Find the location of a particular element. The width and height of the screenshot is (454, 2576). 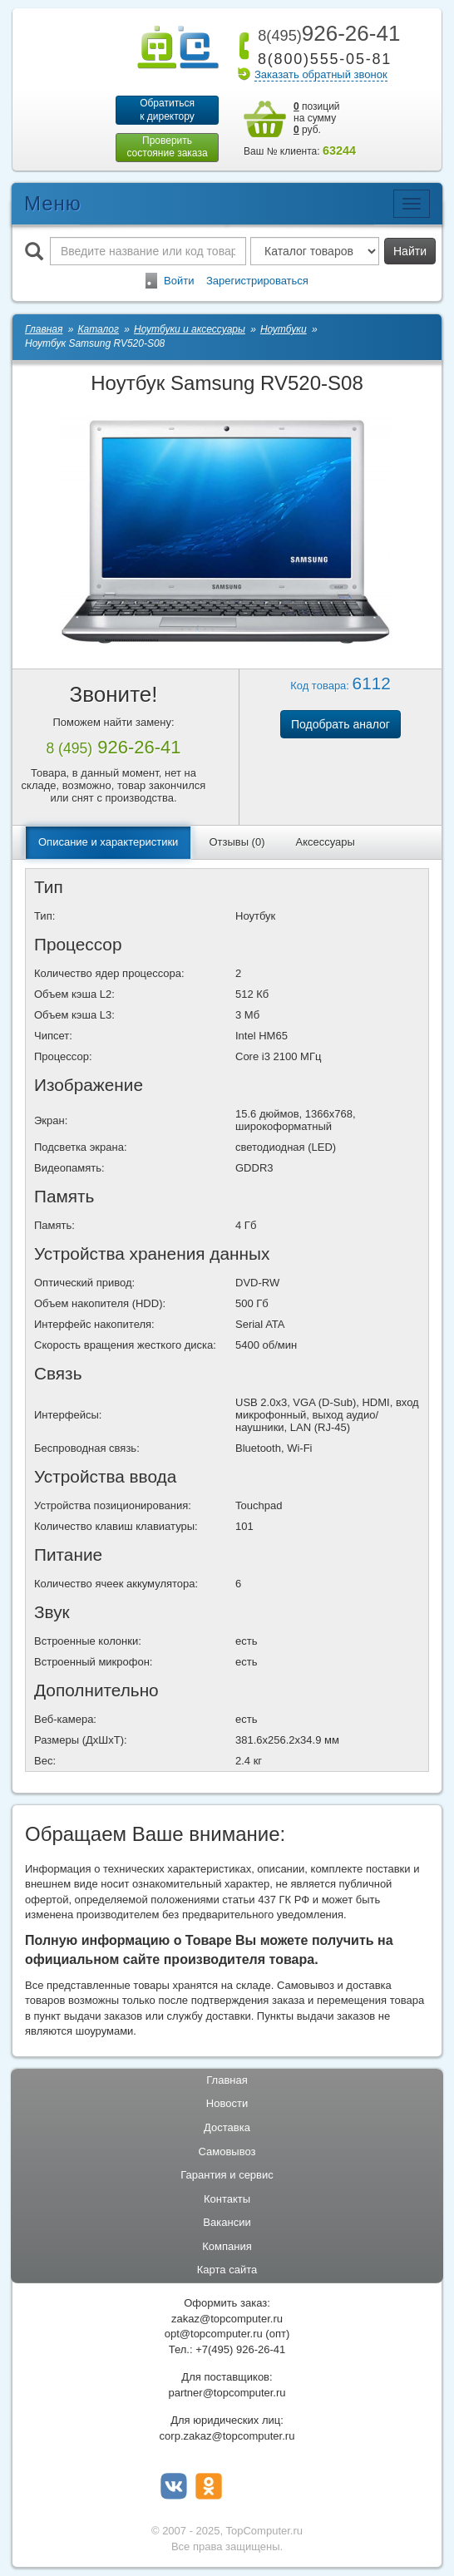

Компания is located at coordinates (227, 2247).